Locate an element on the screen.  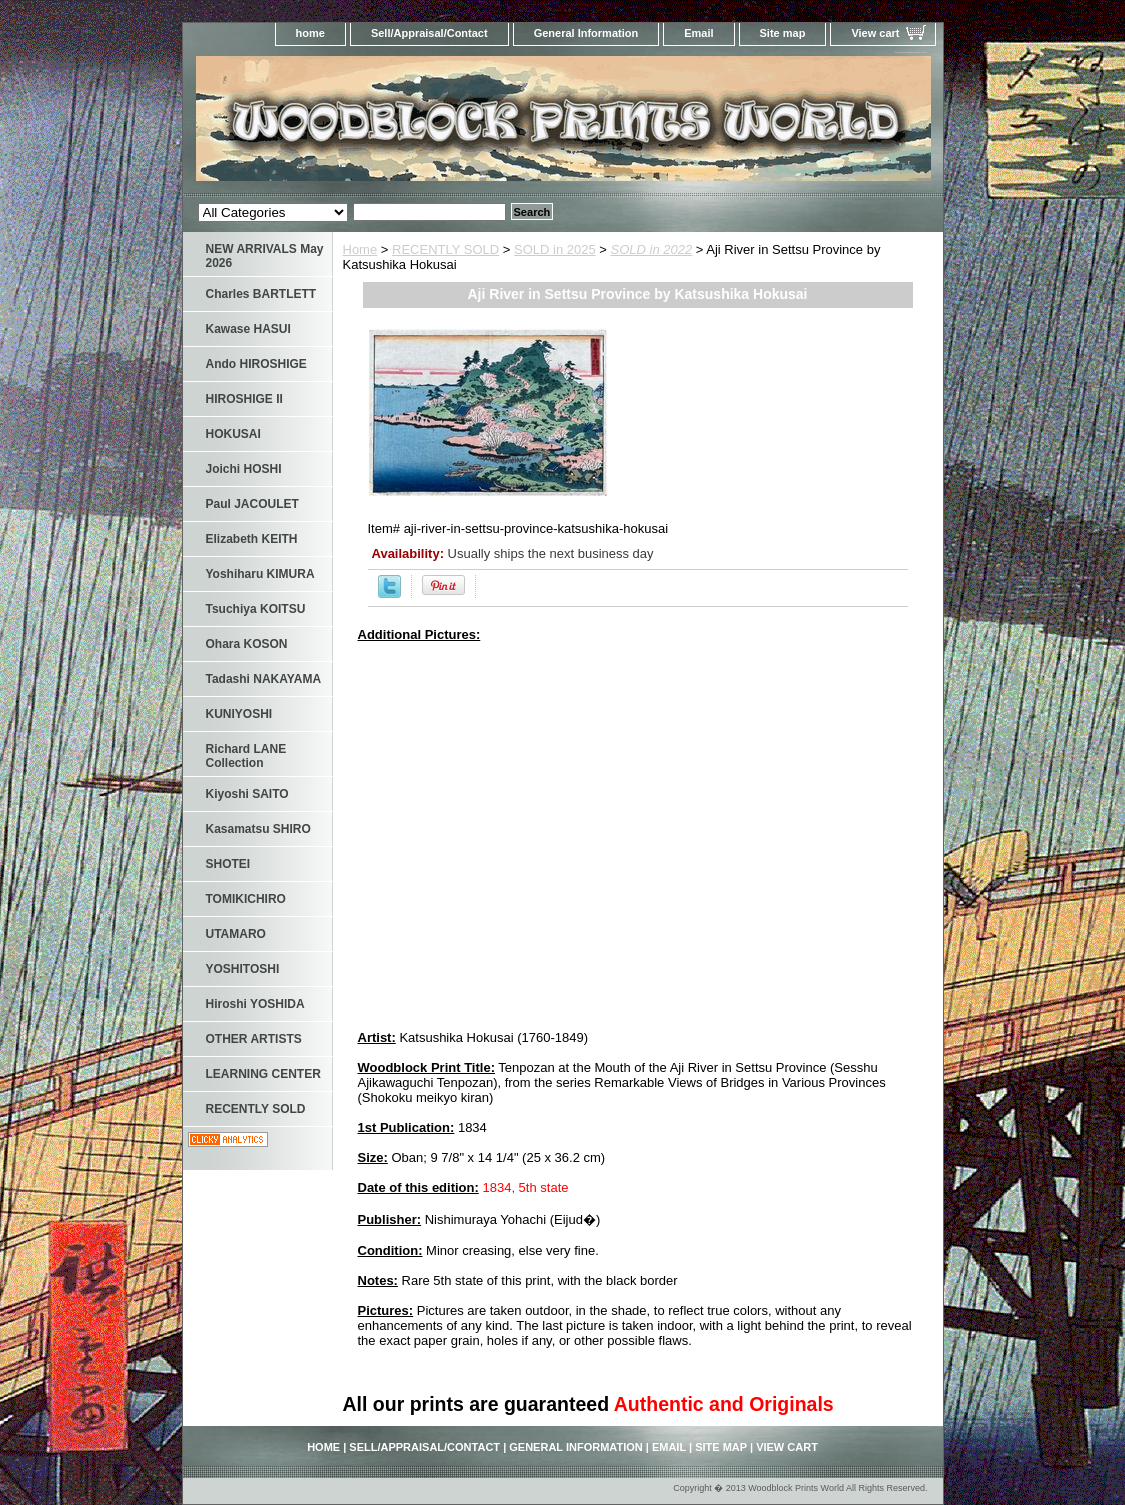
Richard LANE Collection is located at coordinates (246, 756).